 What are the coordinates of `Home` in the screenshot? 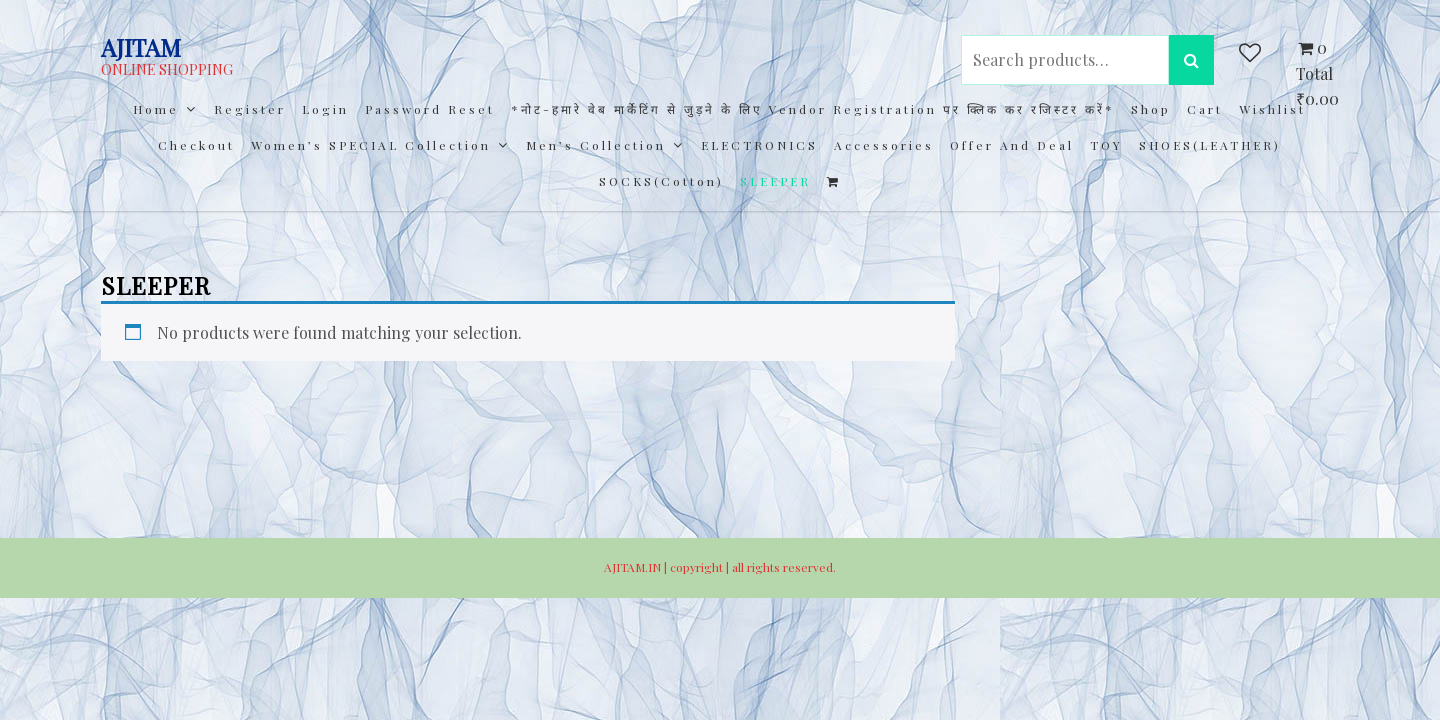 It's located at (156, 109).